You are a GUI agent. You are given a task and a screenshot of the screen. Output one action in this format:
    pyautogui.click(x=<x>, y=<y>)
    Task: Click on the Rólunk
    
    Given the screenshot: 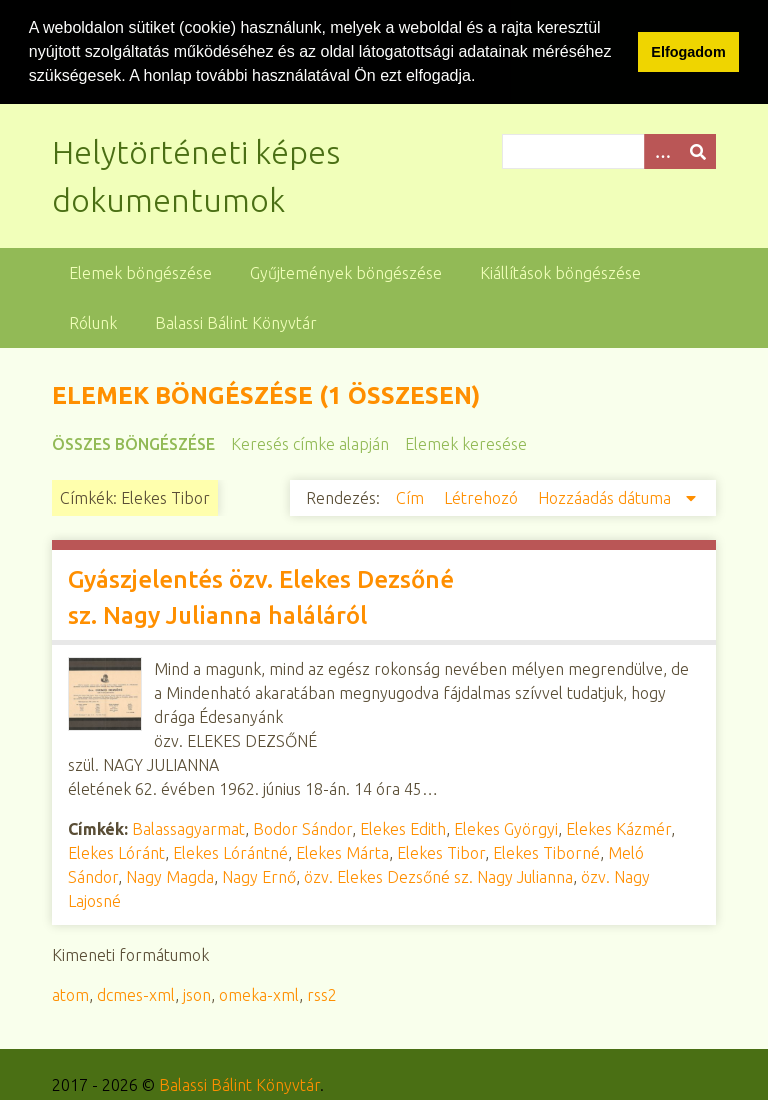 What is the action you would take?
    pyautogui.click(x=93, y=322)
    